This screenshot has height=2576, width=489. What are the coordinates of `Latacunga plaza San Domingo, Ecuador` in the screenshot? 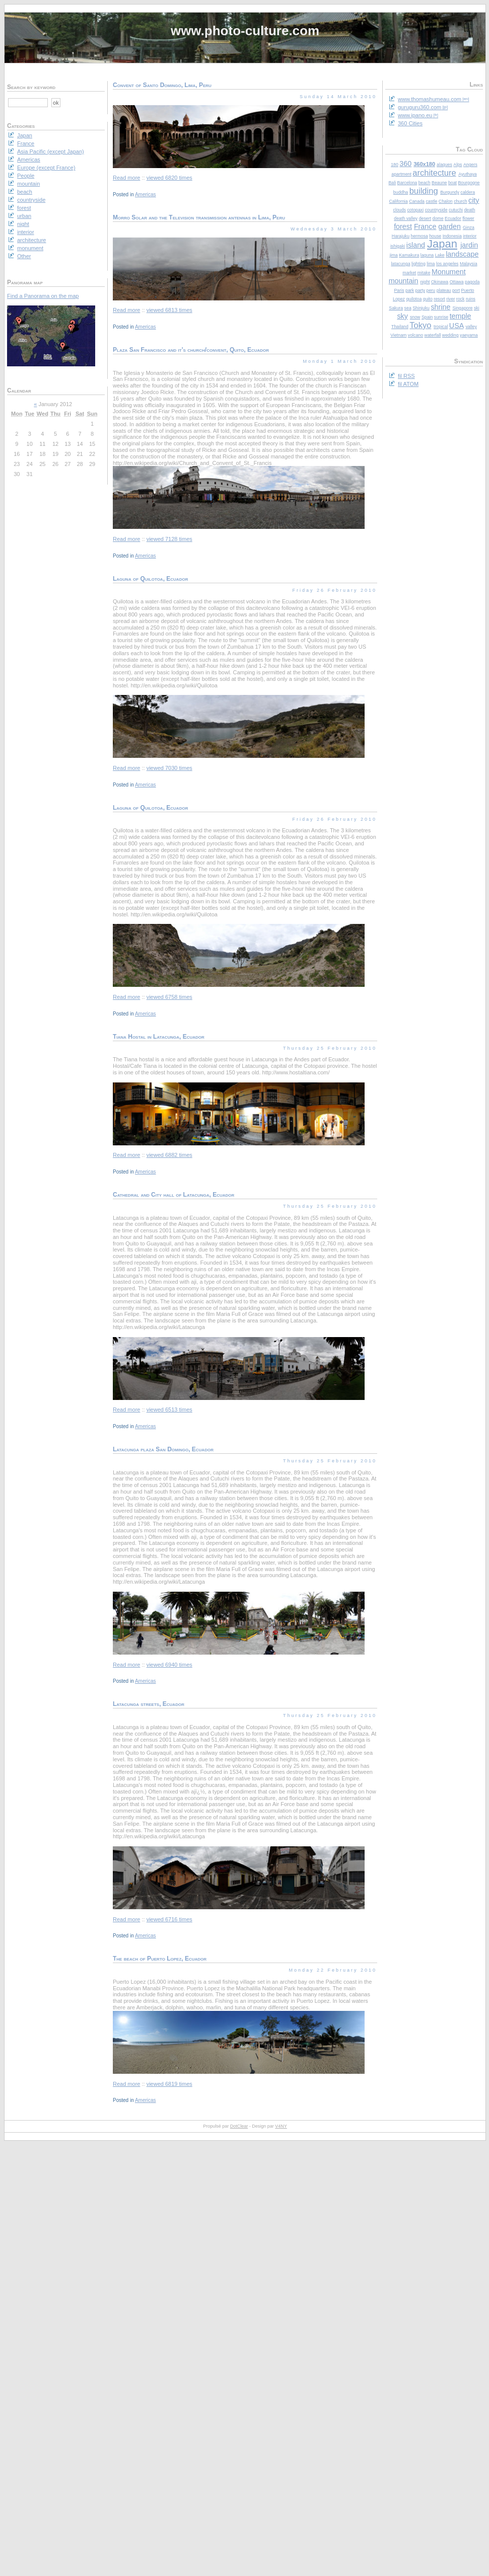 It's located at (163, 1449).